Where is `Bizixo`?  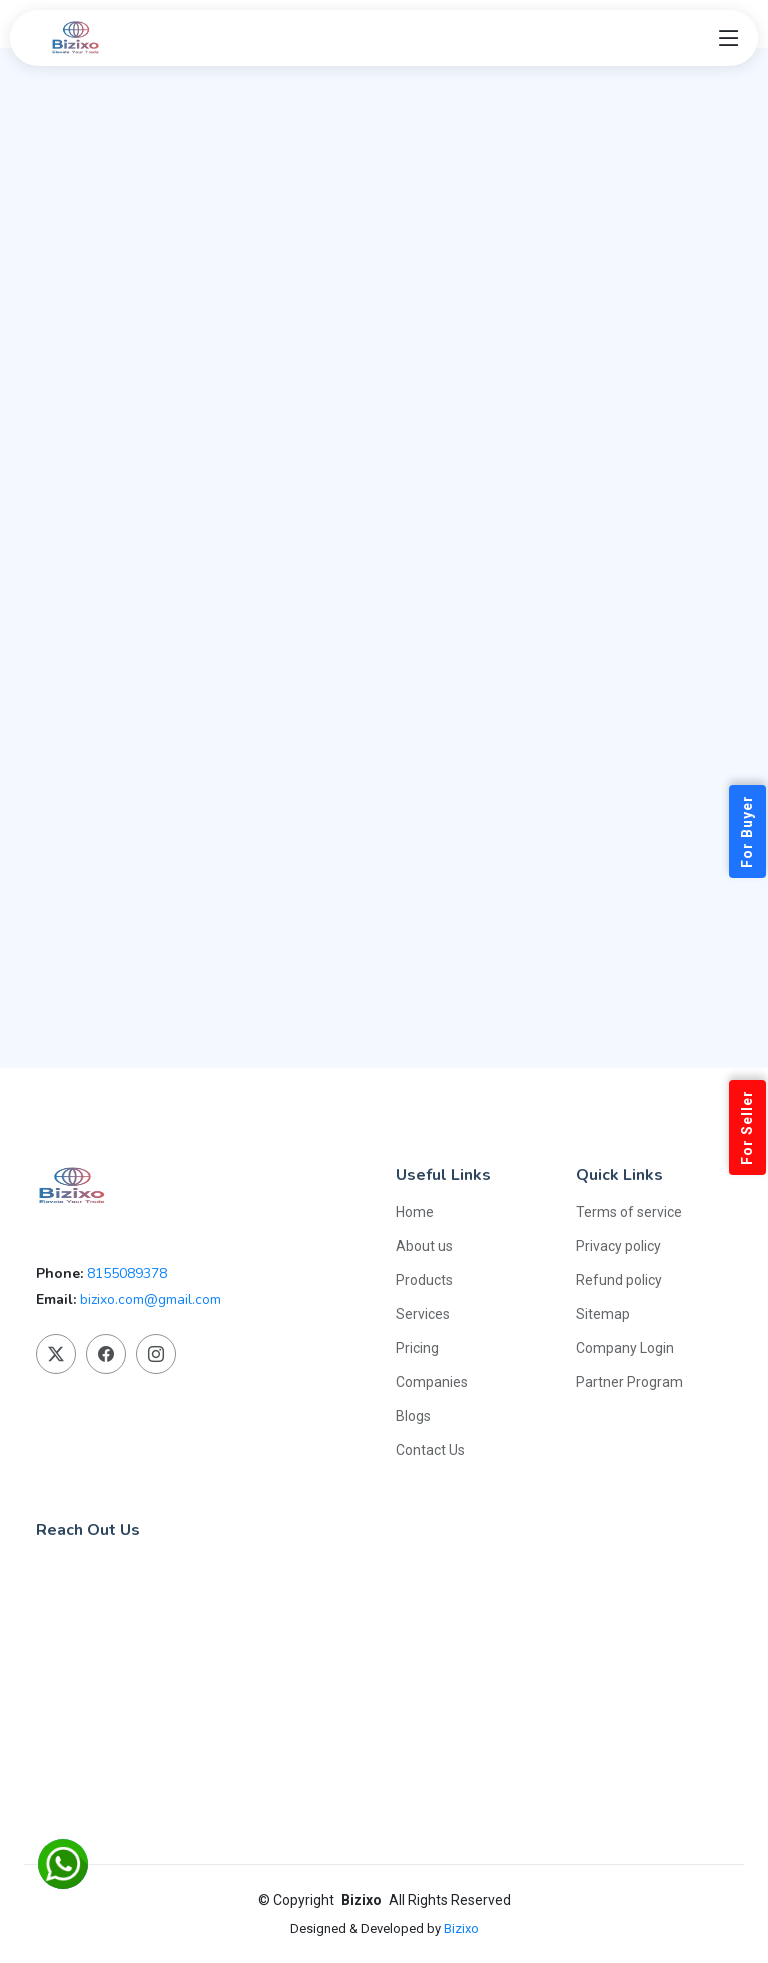 Bizixo is located at coordinates (461, 1928).